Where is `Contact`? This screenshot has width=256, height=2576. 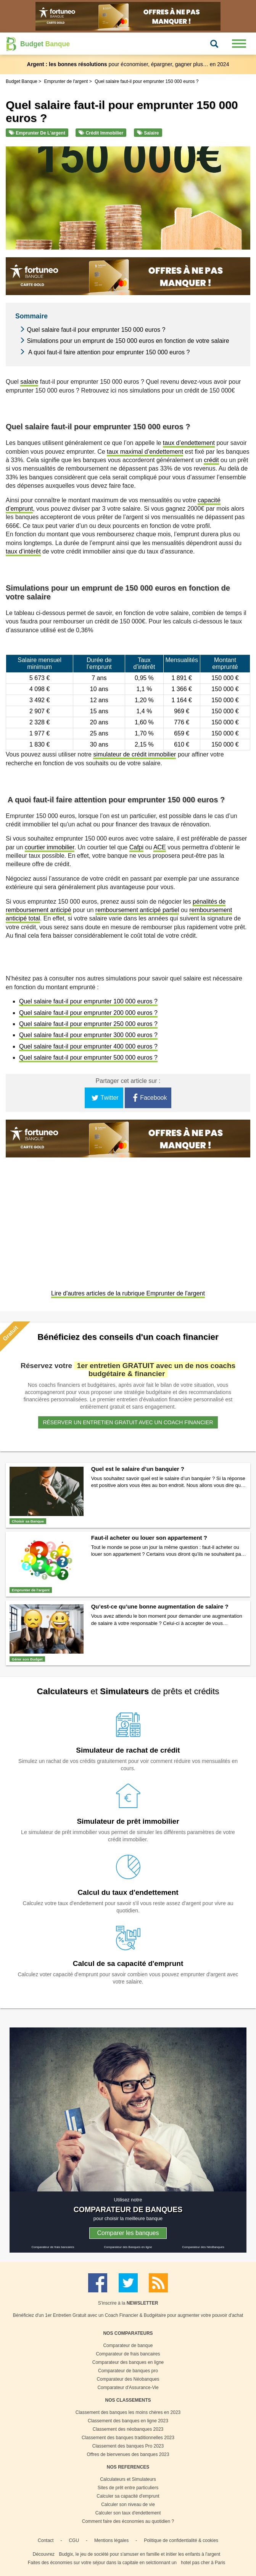
Contact is located at coordinates (45, 2540).